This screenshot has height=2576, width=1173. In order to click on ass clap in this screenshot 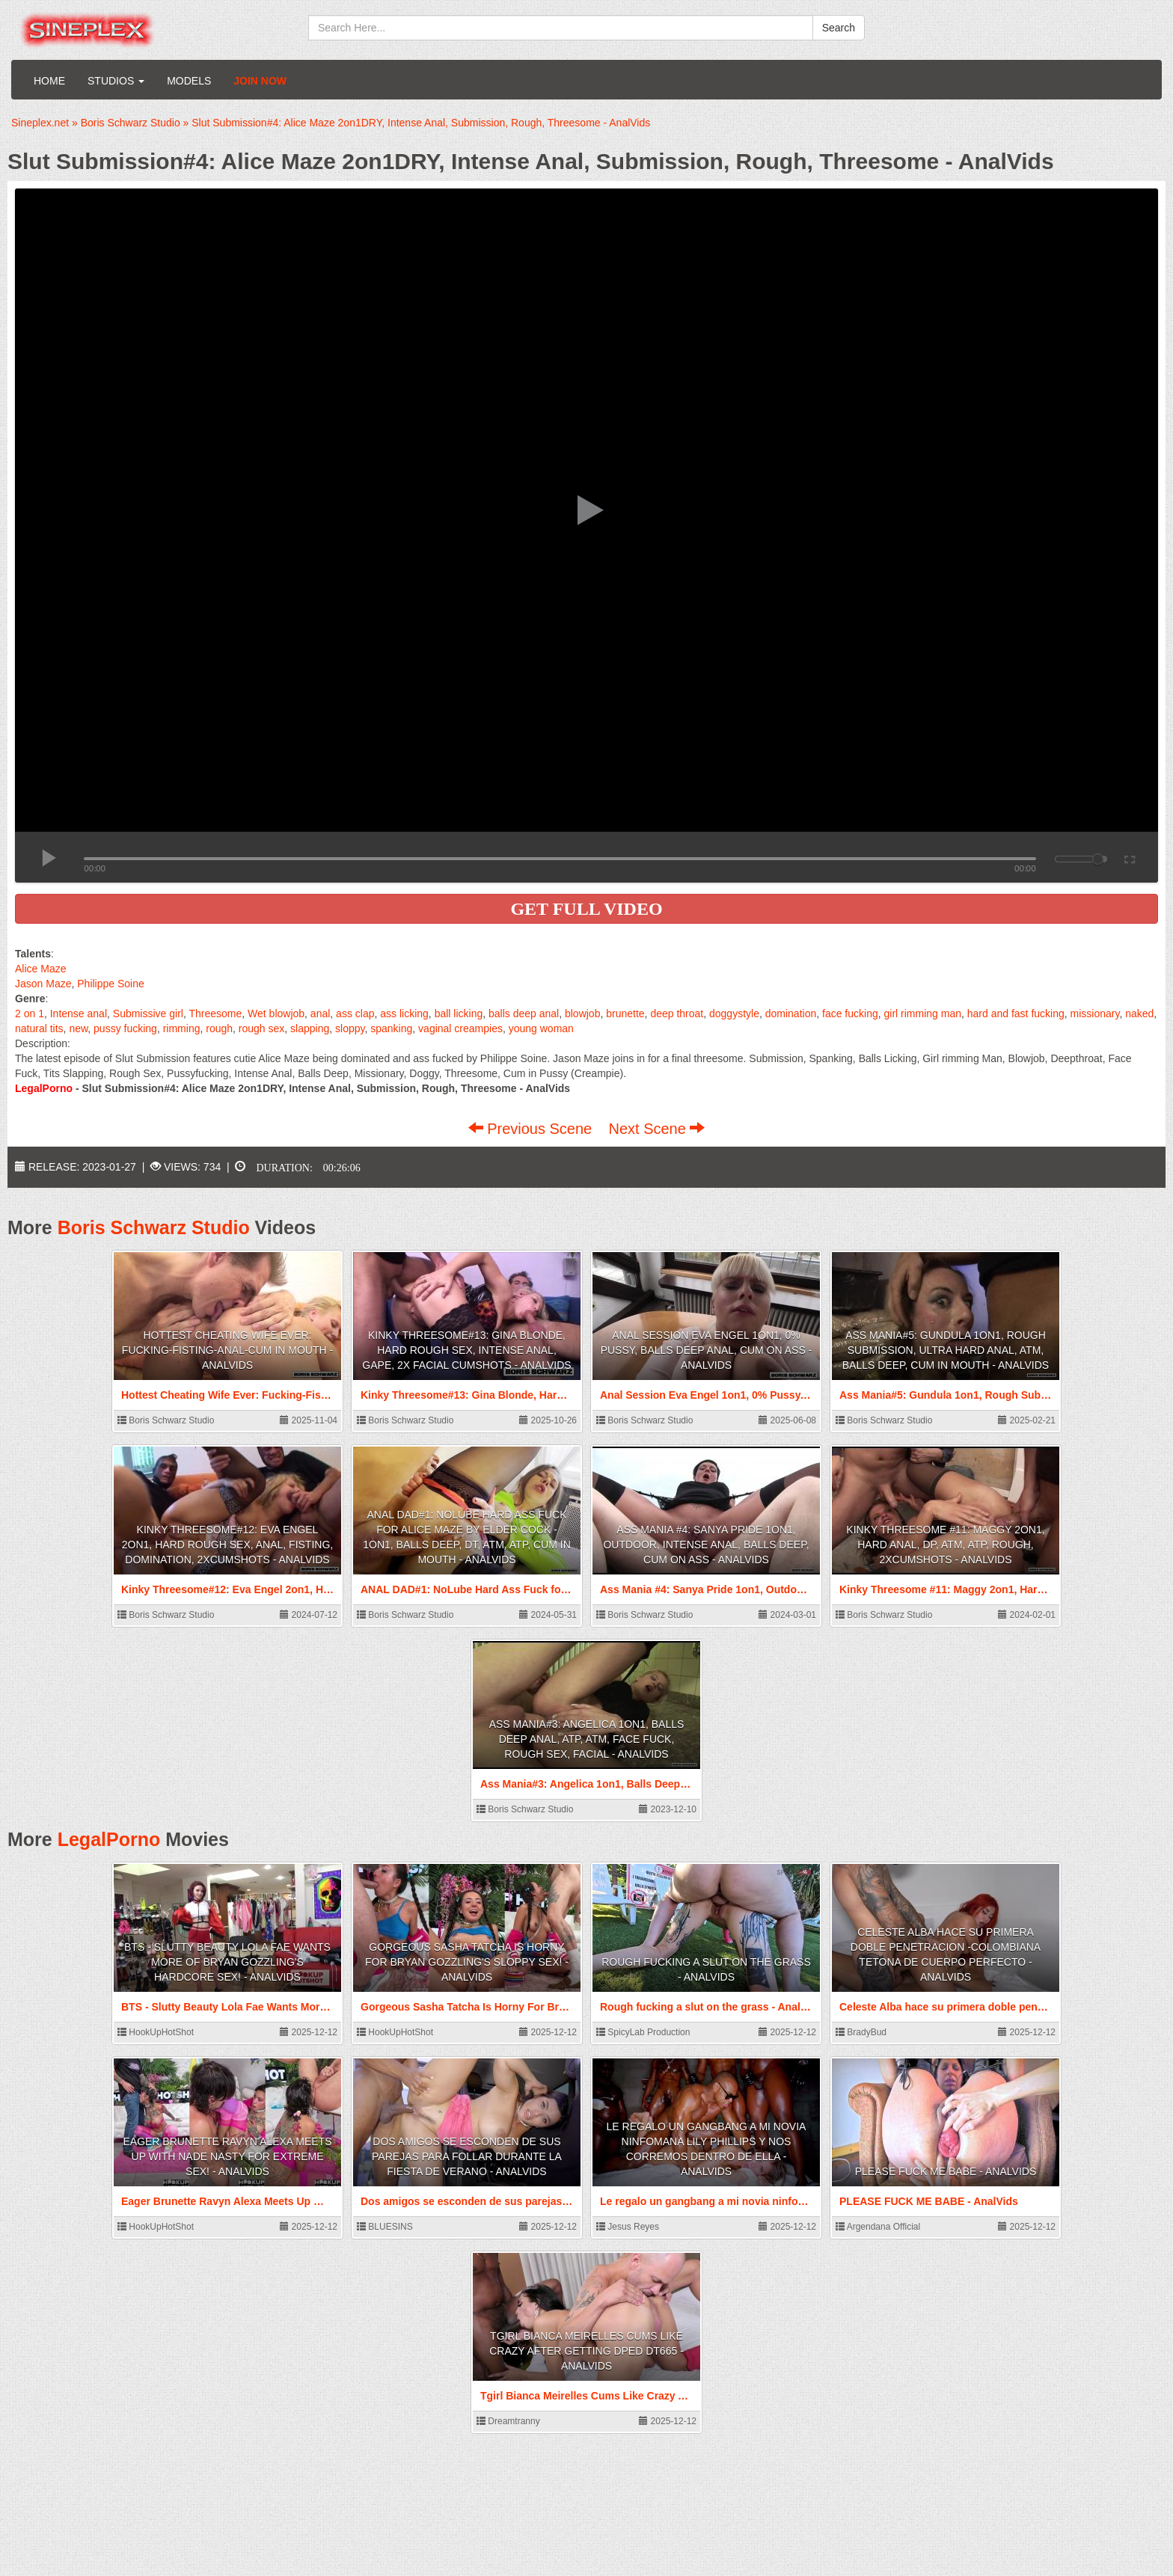, I will do `click(355, 1013)`.